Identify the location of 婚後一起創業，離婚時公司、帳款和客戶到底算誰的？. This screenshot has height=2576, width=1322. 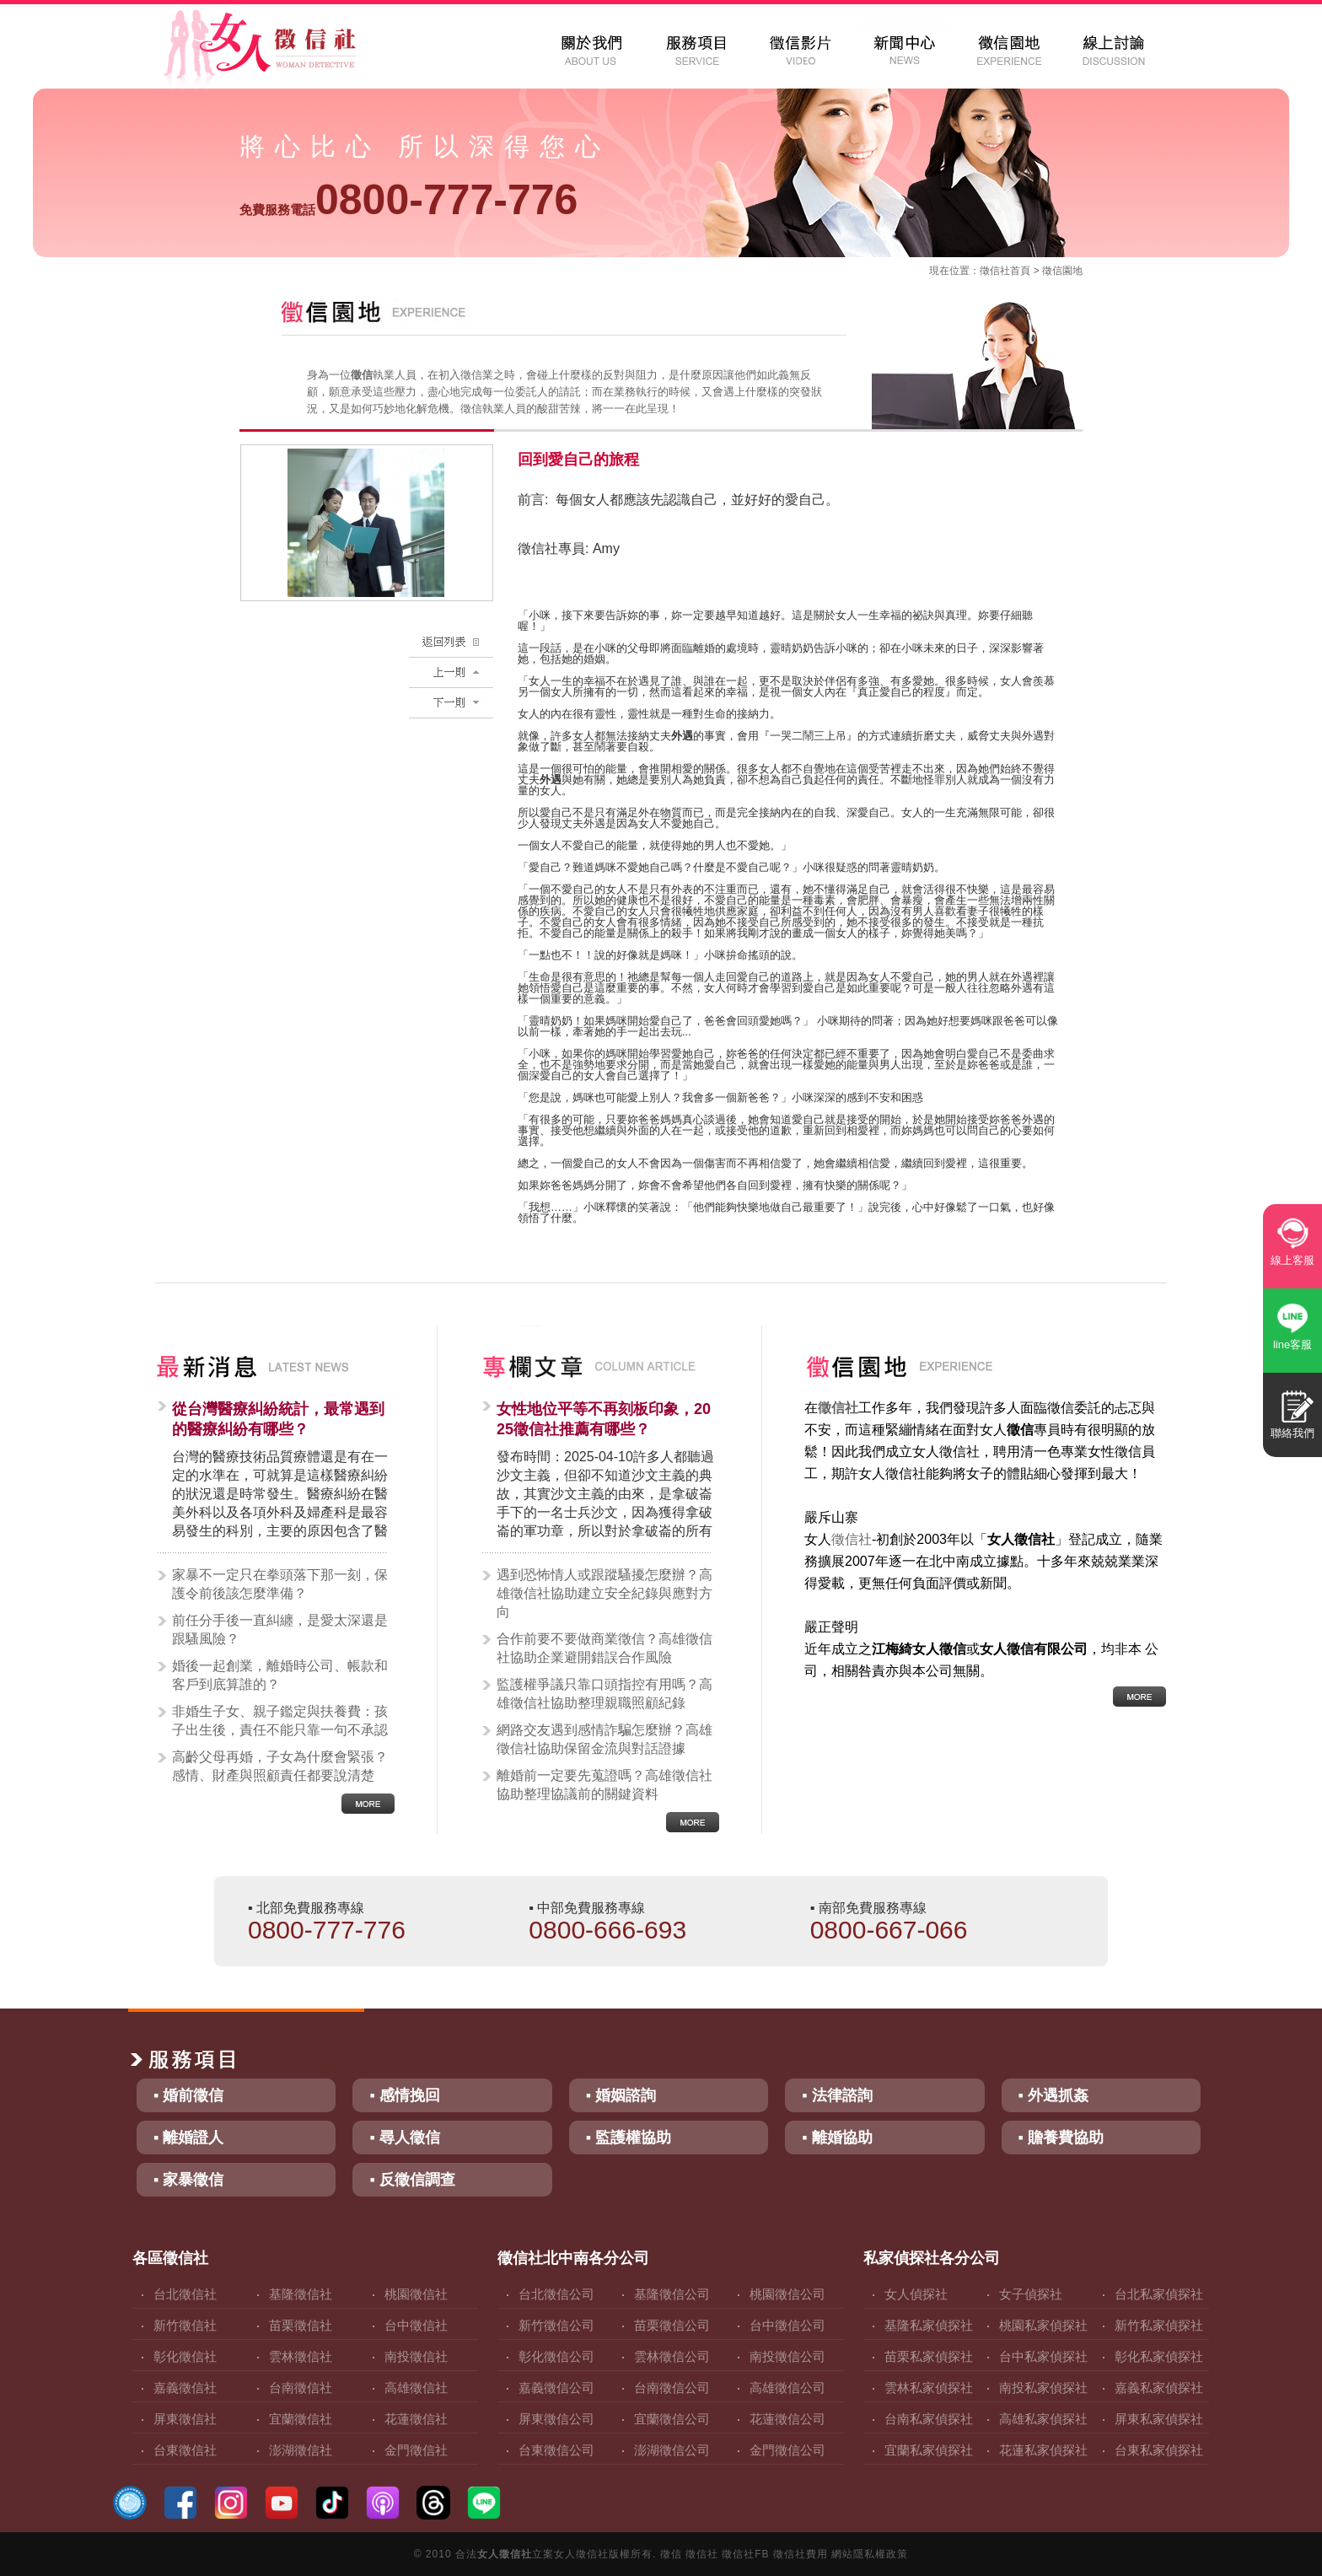
(280, 1675).